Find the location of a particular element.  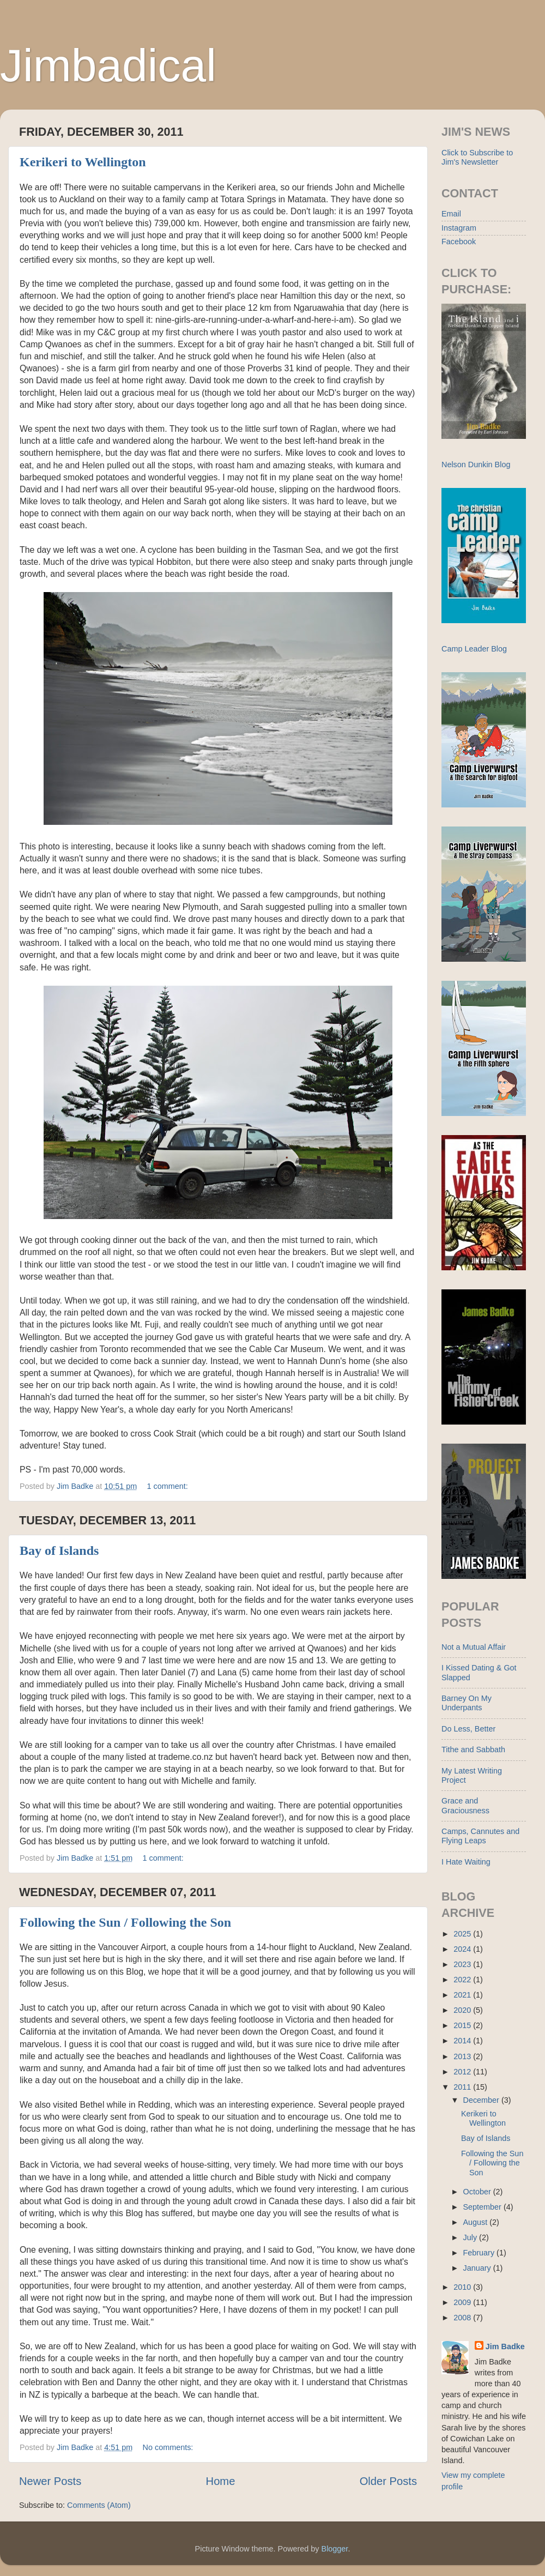

Kerikeri to Wellington is located at coordinates (83, 162).